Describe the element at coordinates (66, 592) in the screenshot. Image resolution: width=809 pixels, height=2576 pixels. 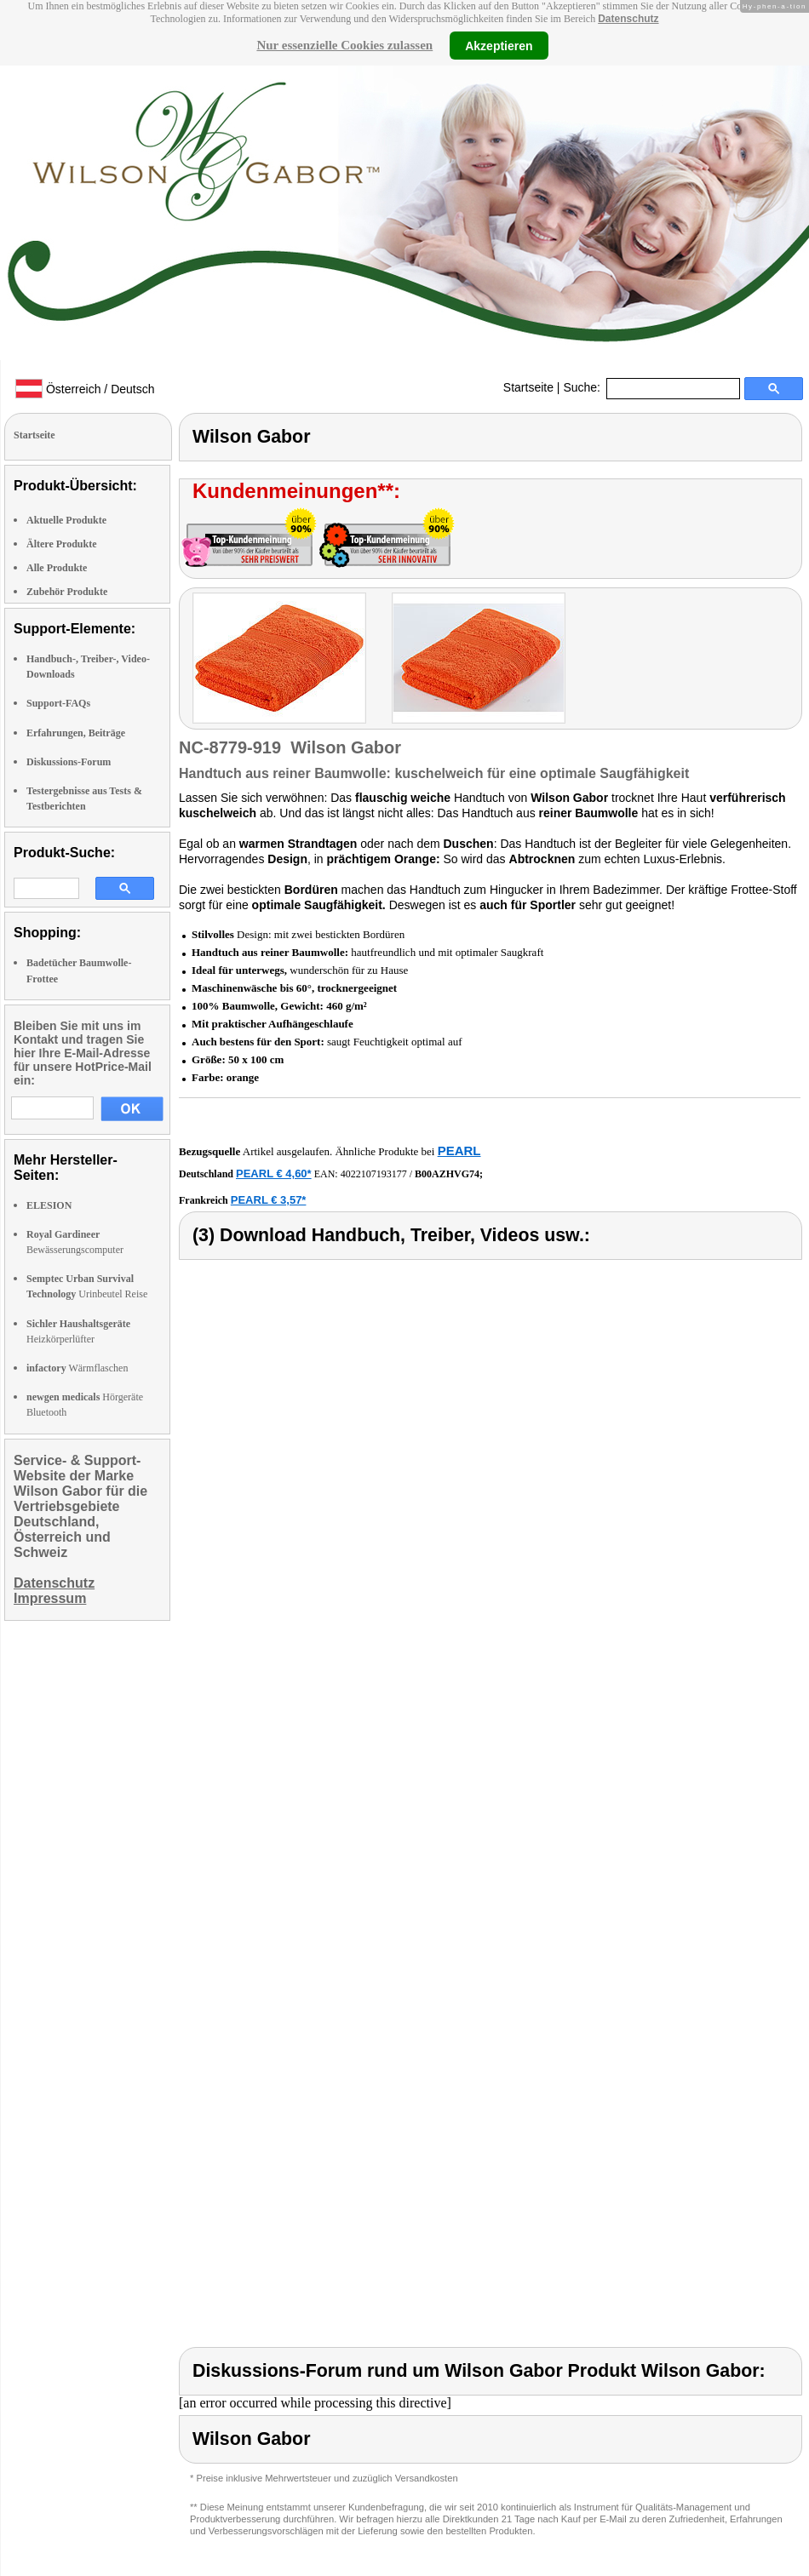
I see `Zubehör Produkte` at that location.